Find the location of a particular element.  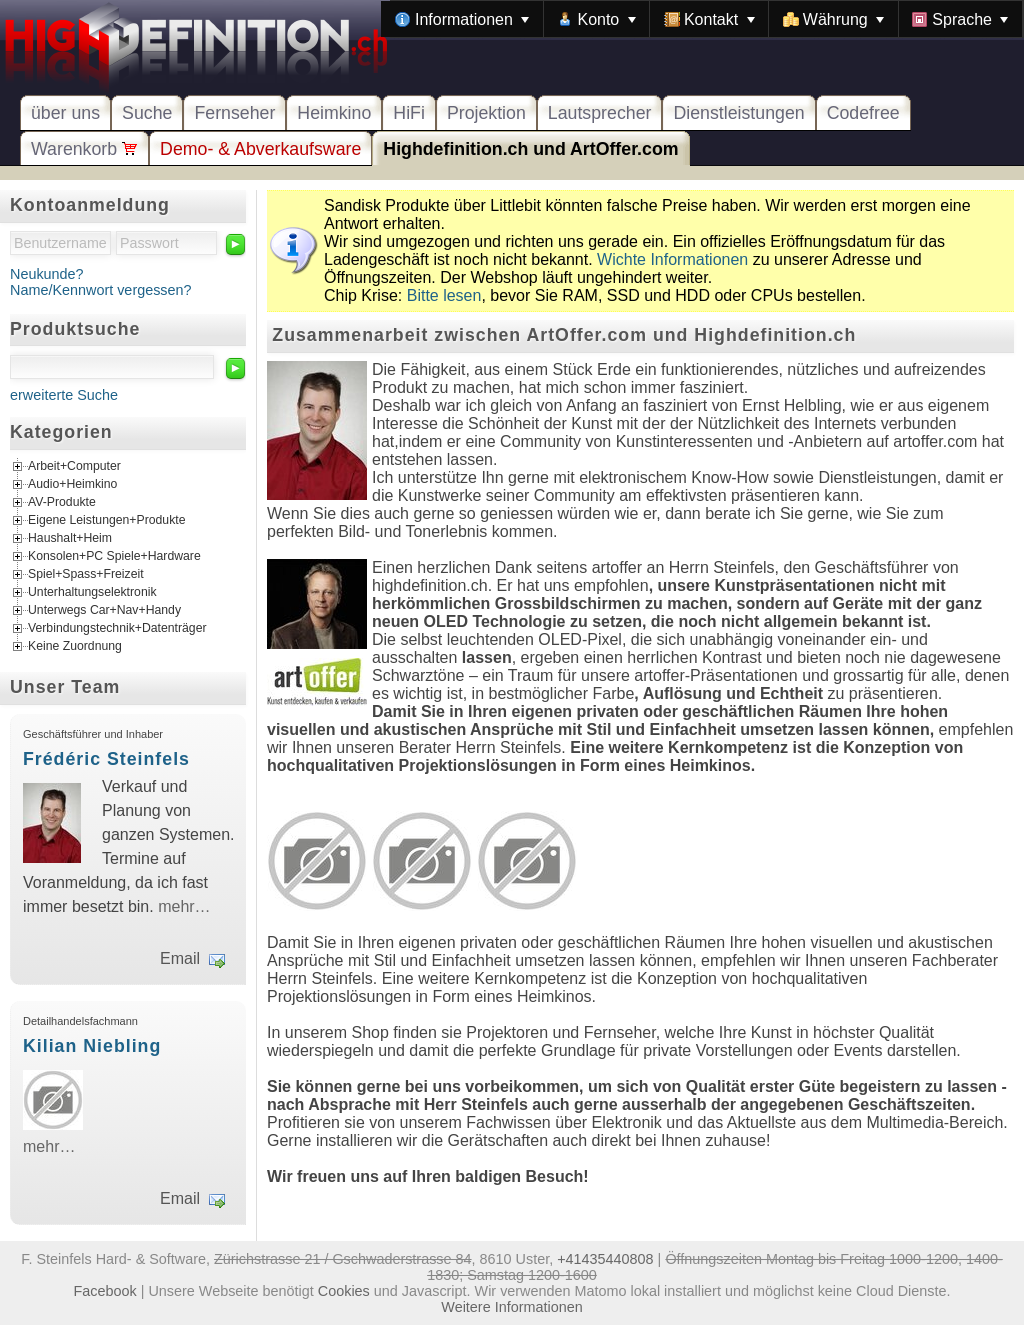

Kilian Niebling is located at coordinates (92, 1046).